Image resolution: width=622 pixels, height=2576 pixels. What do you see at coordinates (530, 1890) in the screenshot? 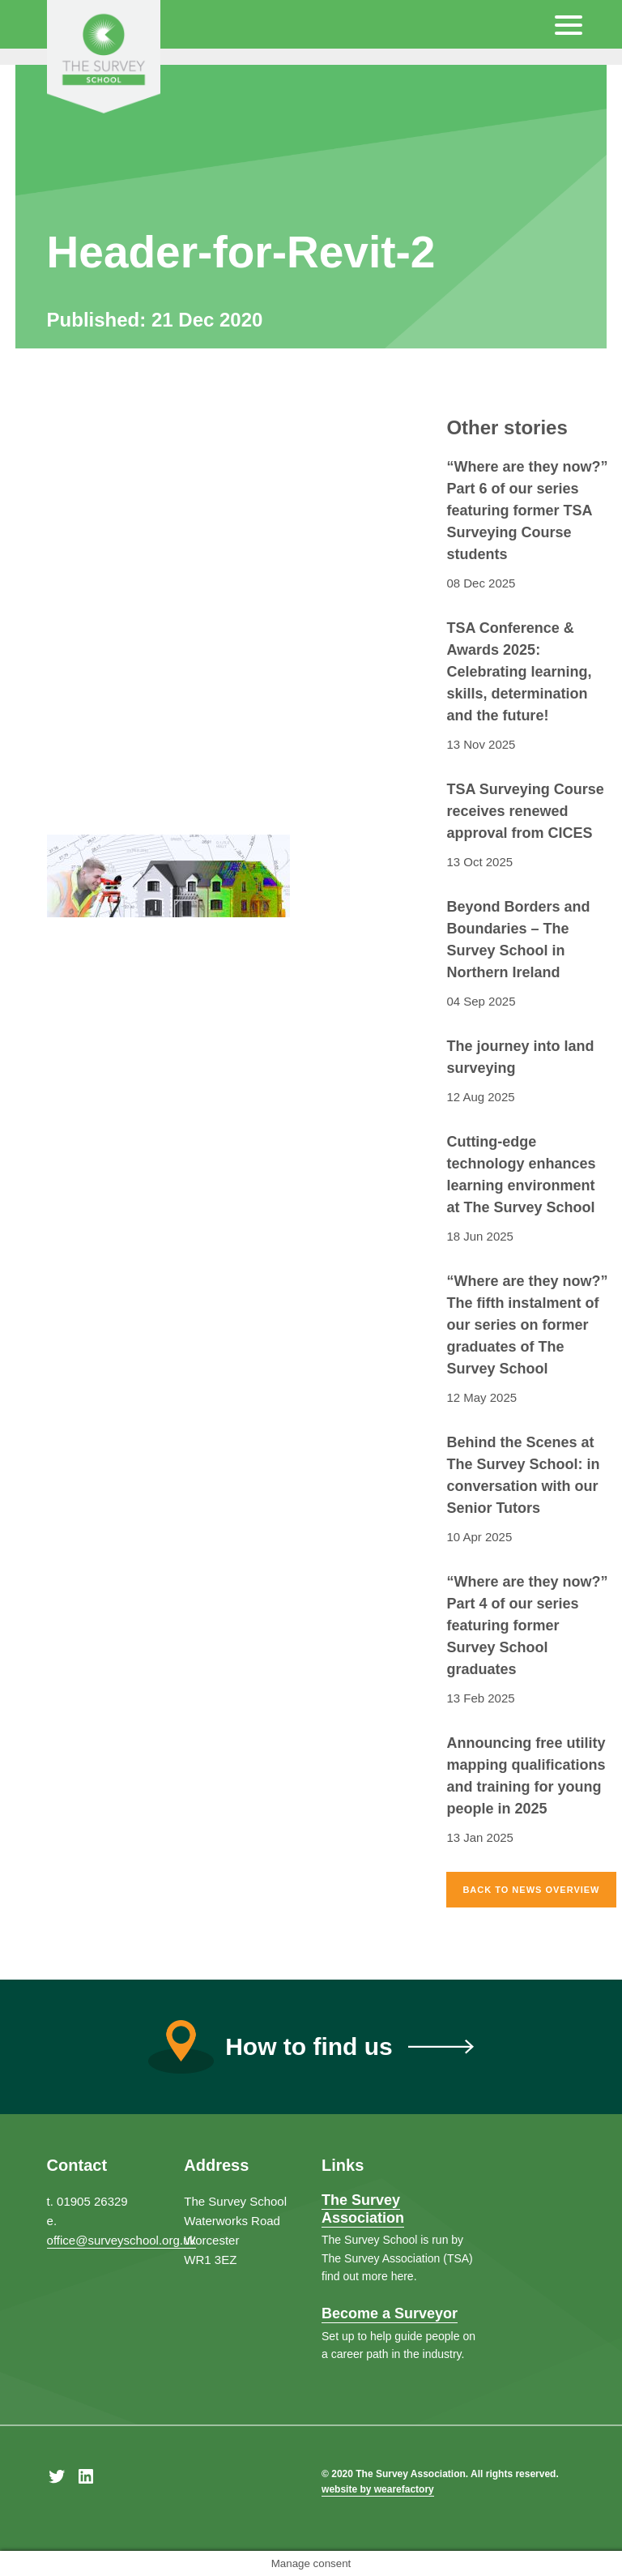
I see `Back to news overview` at bounding box center [530, 1890].